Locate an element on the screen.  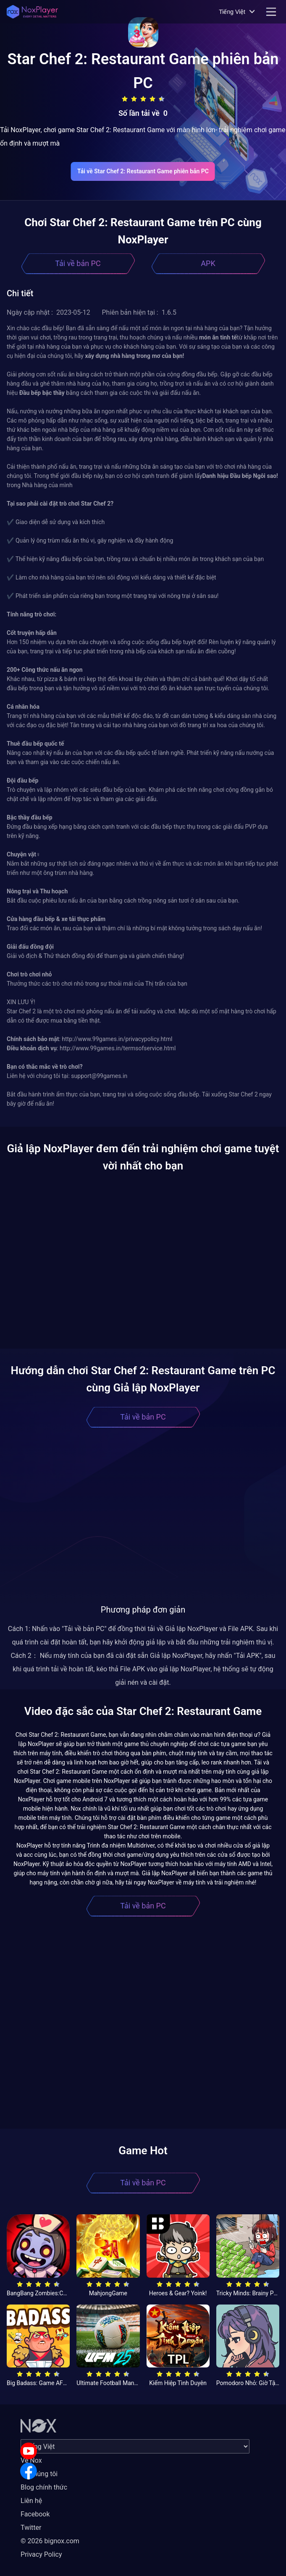
Privacy Policy is located at coordinates (41, 2554).